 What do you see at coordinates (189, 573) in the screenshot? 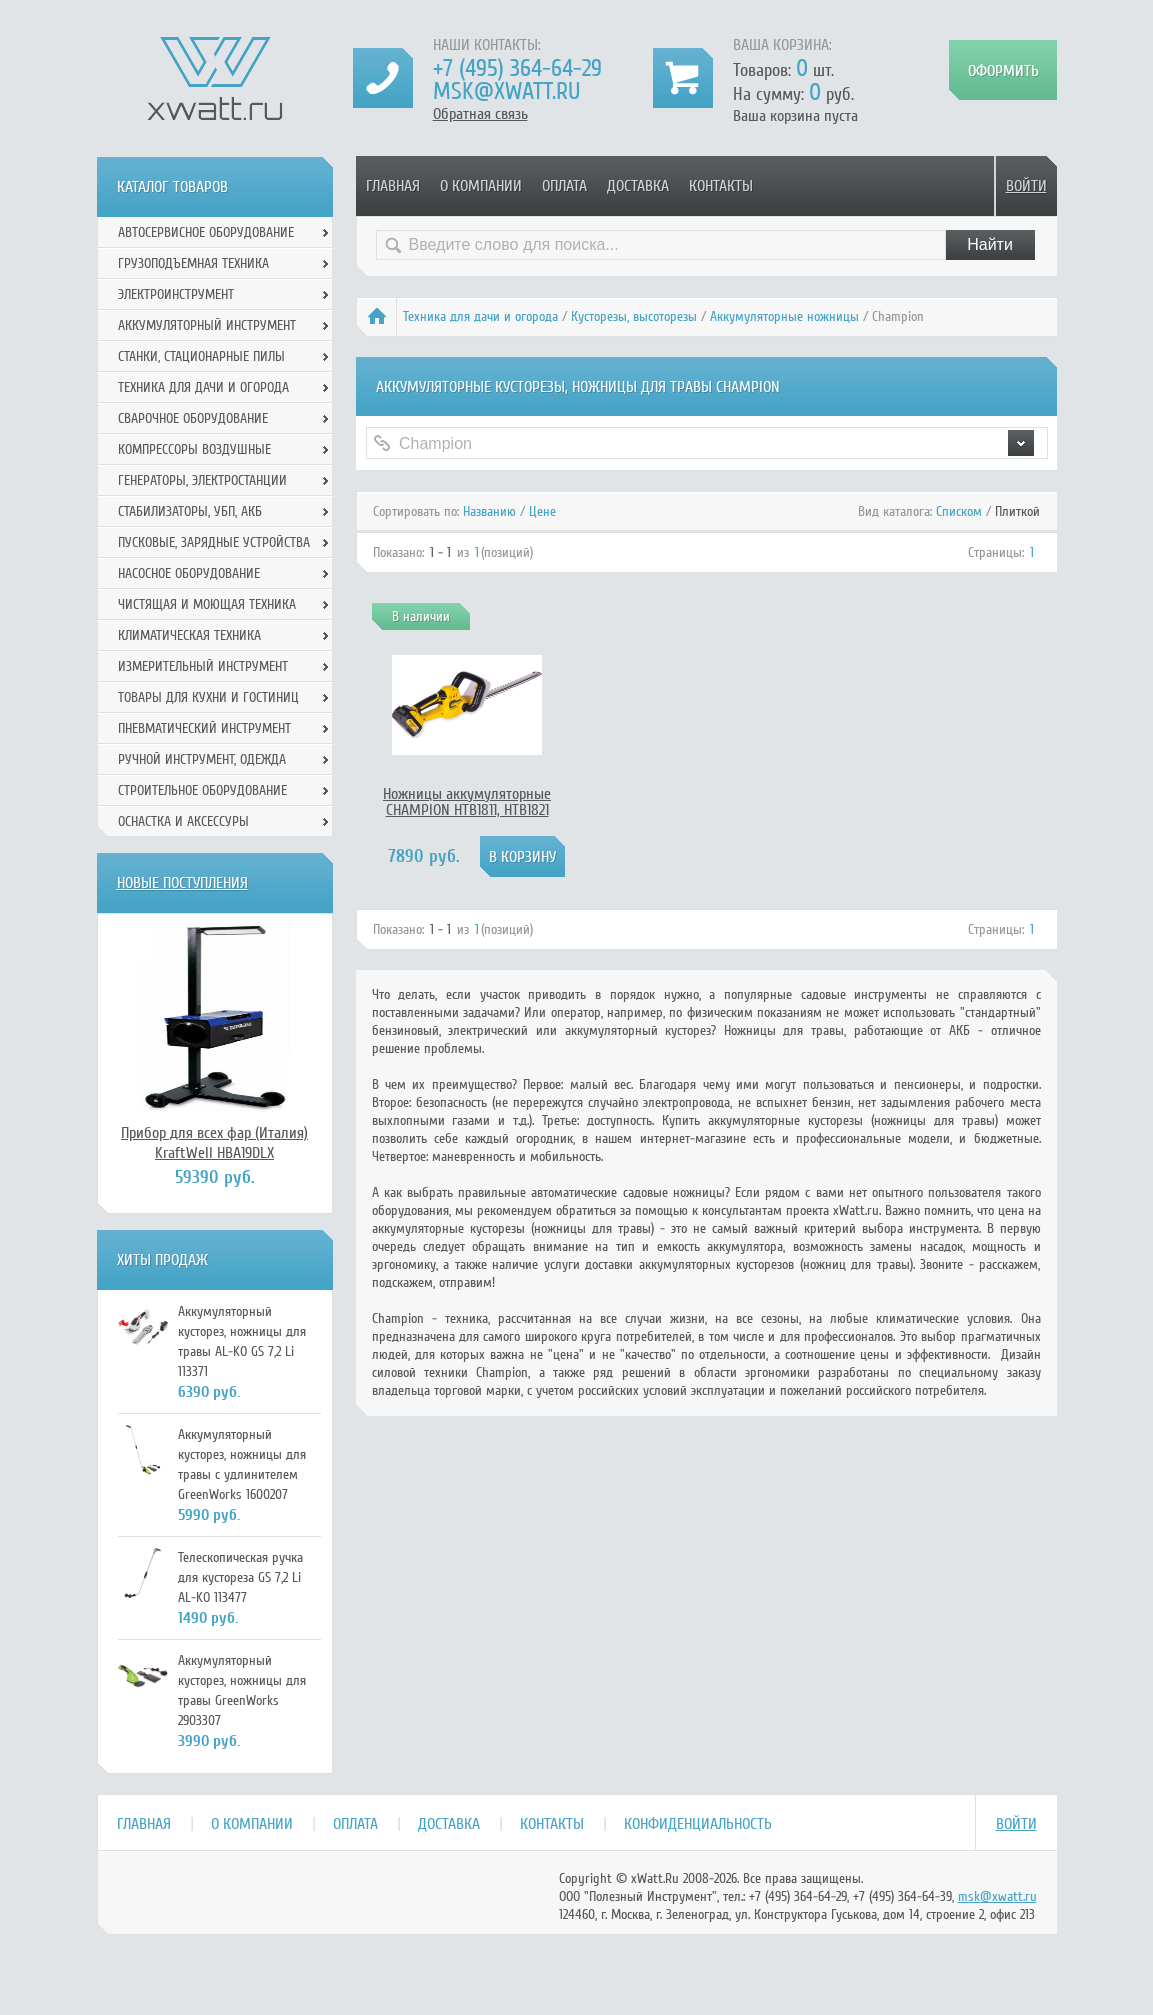
I see `Насосное оборудование` at bounding box center [189, 573].